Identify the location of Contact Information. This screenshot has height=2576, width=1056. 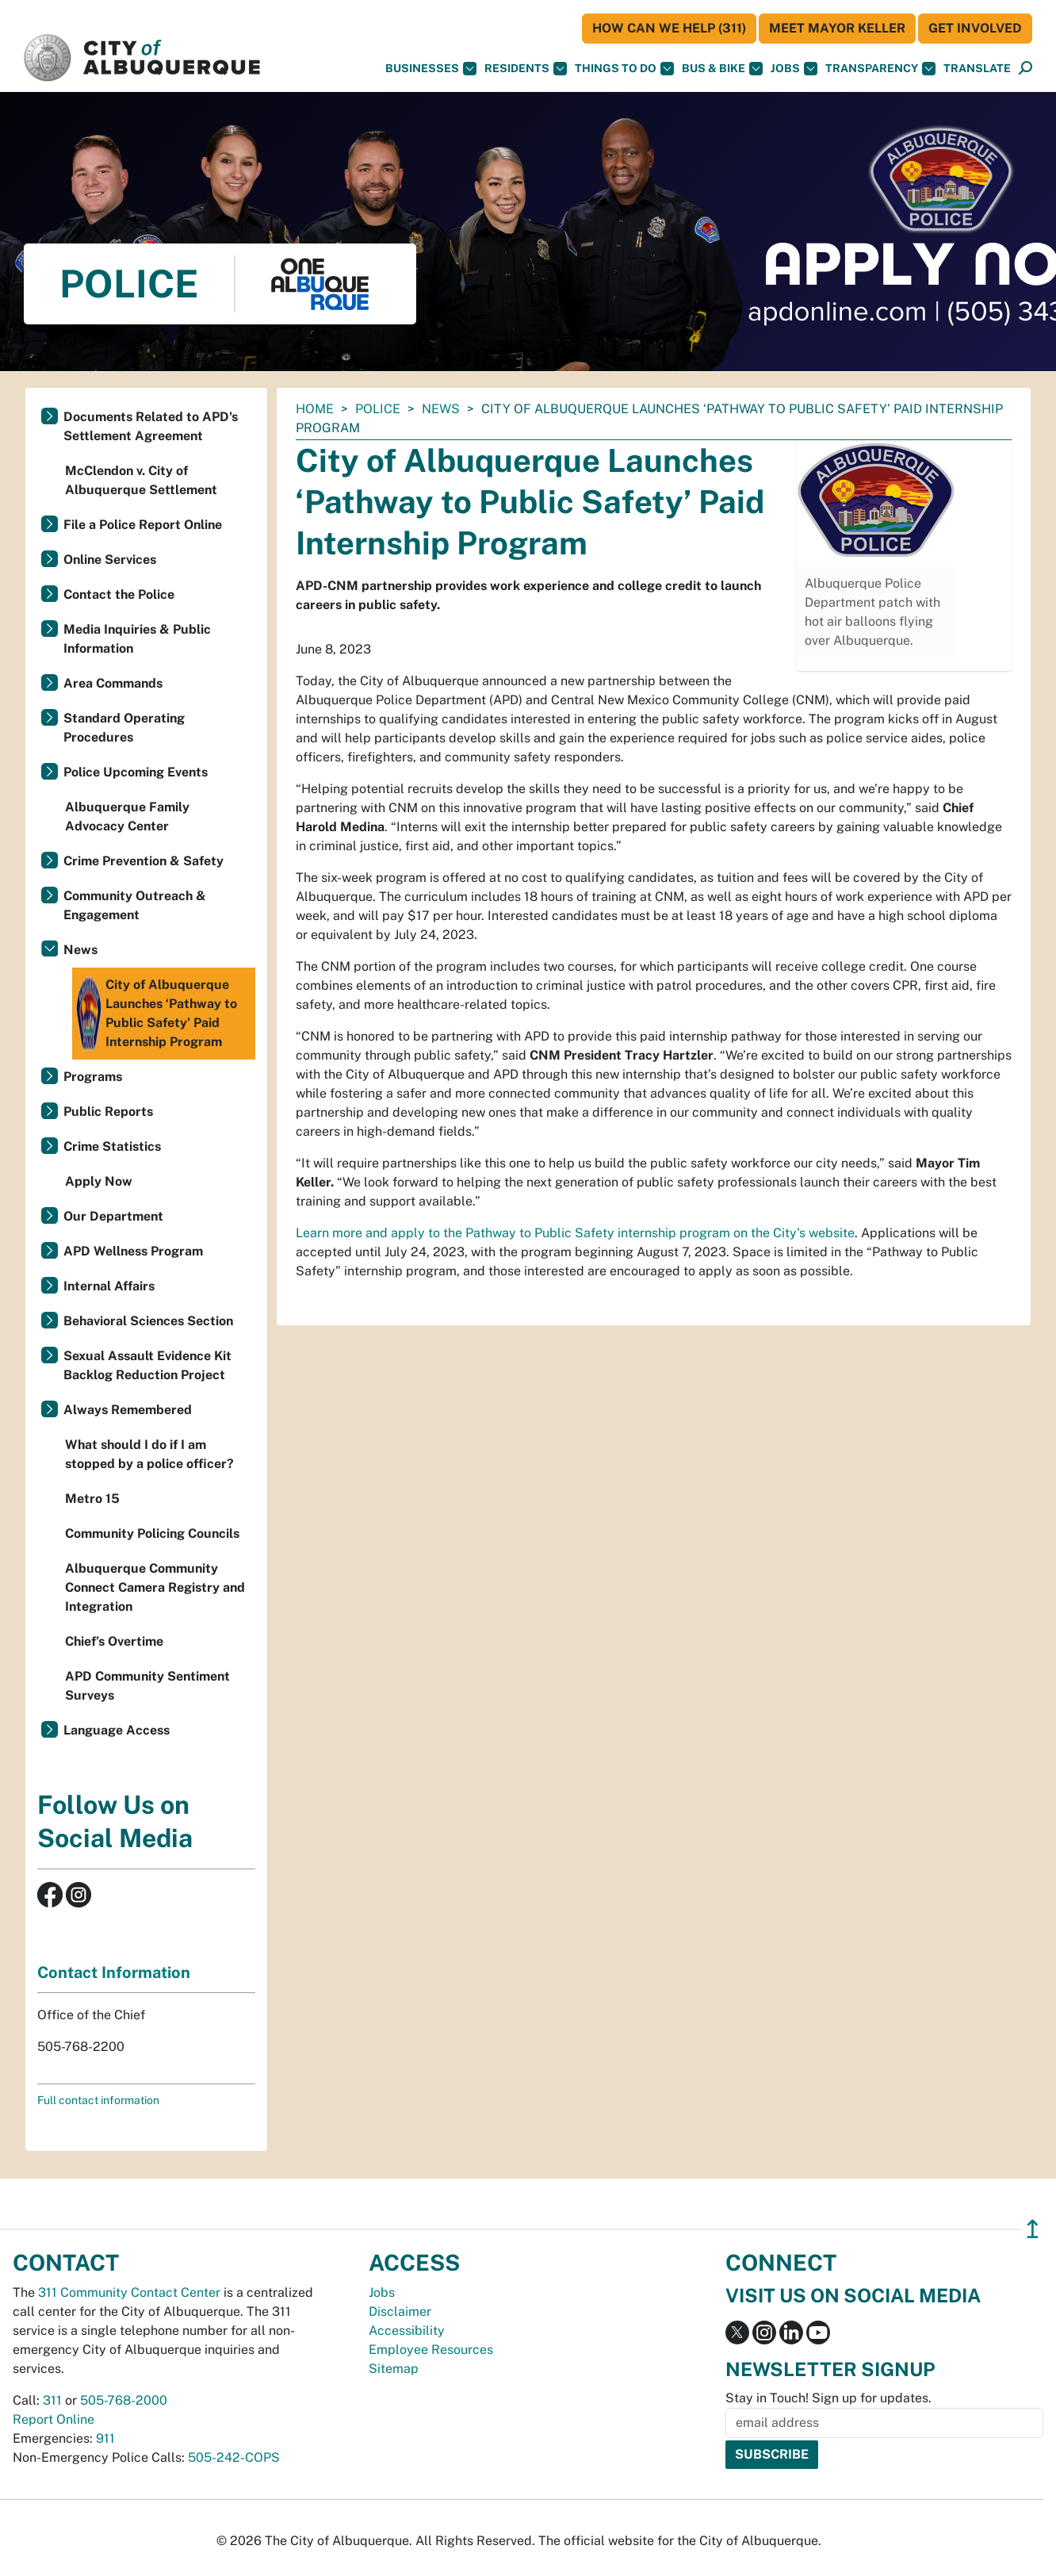
(113, 1972).